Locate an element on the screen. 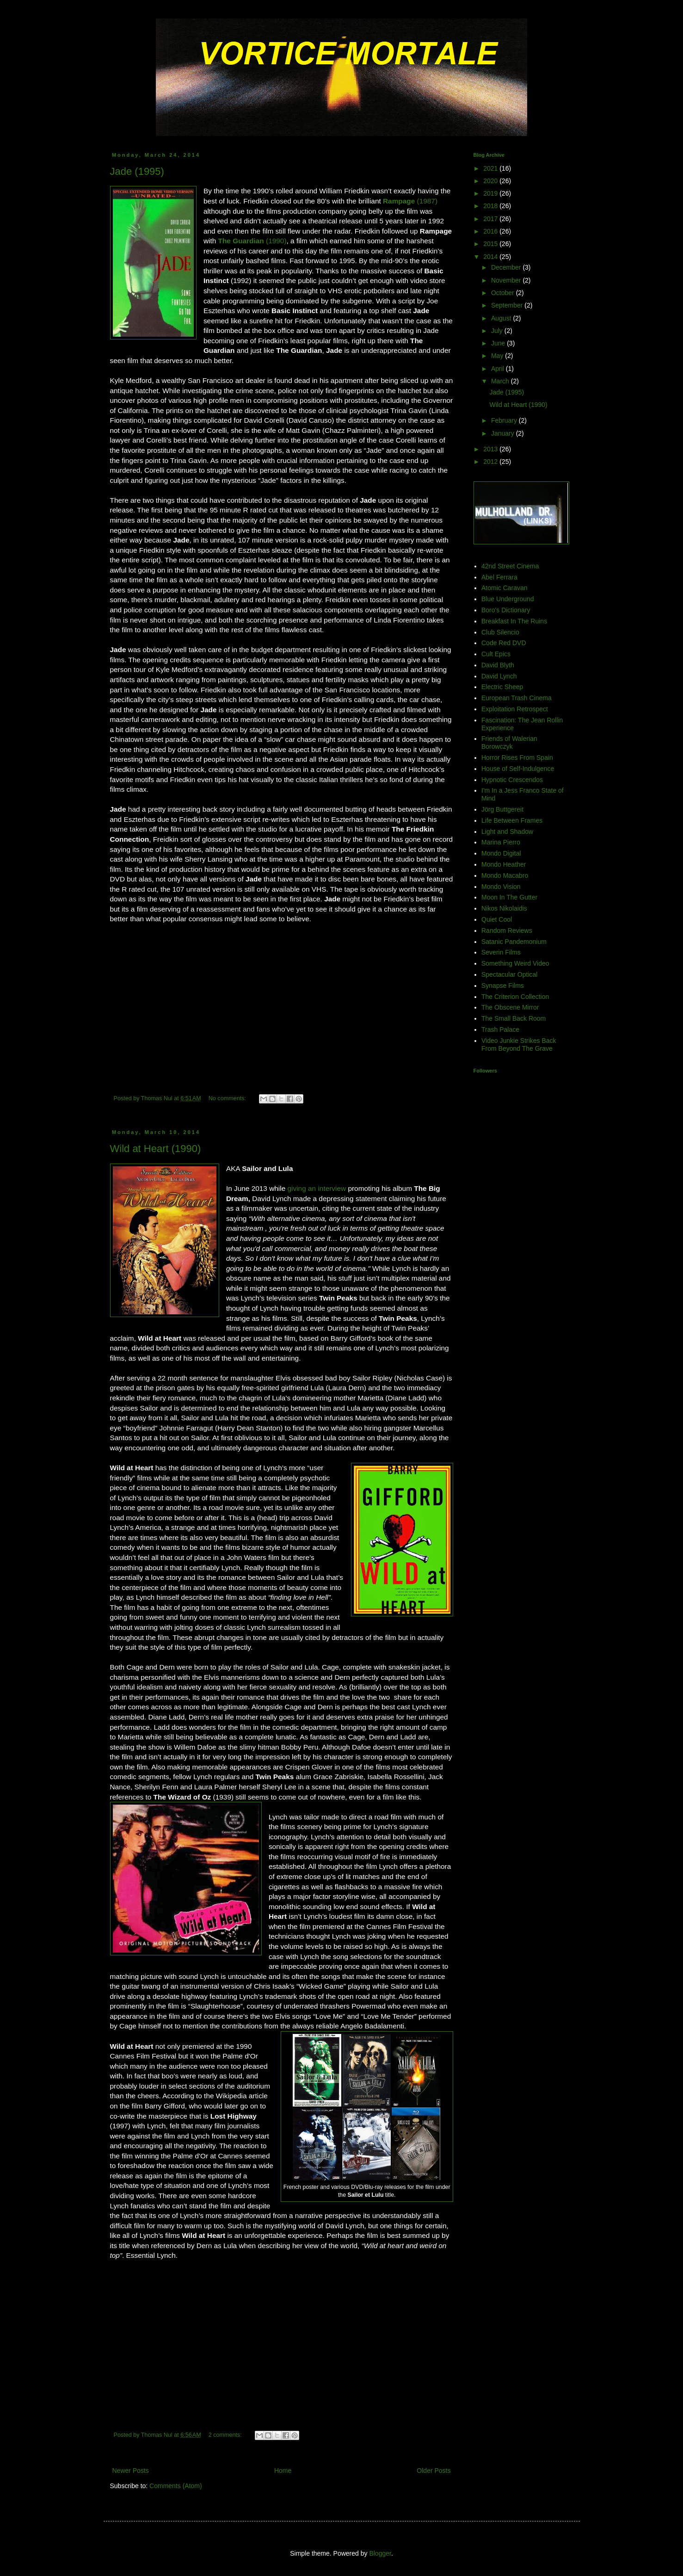  Mondo Digital is located at coordinates (501, 853).